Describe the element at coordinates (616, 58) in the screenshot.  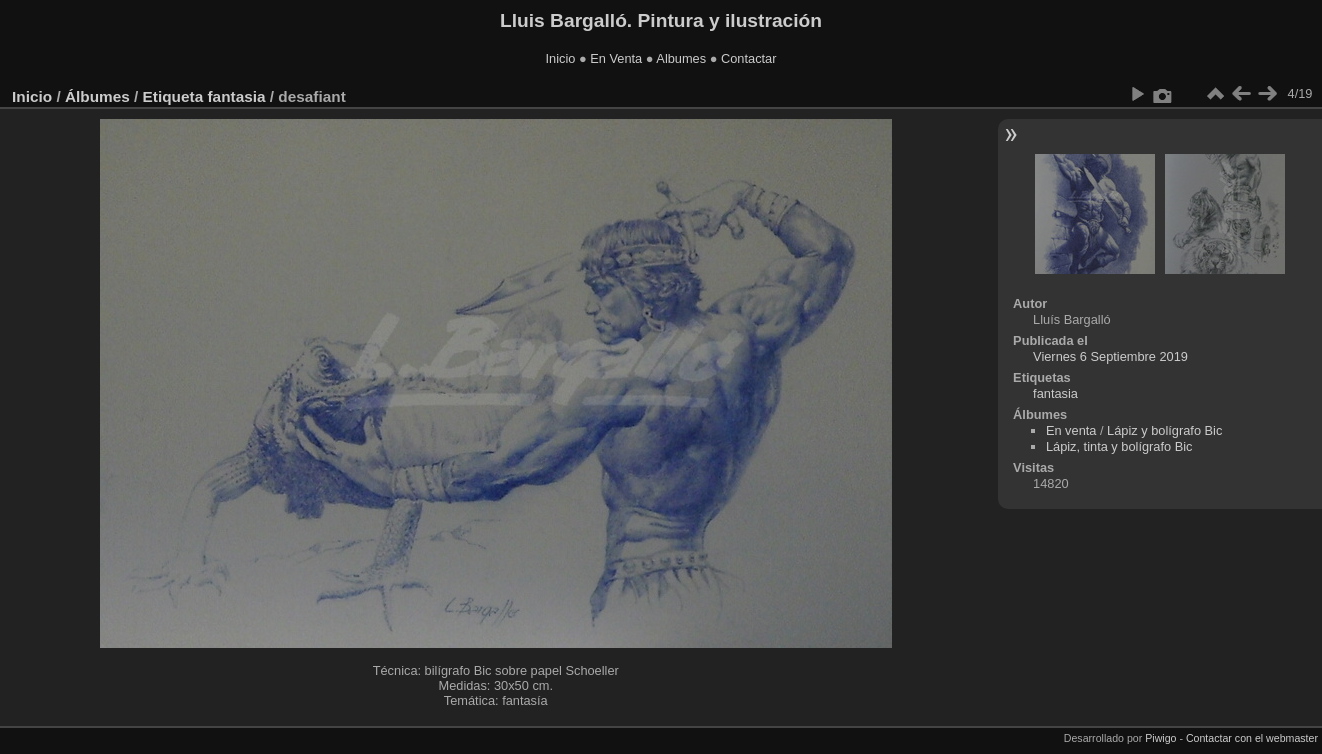
I see `En Venta` at that location.